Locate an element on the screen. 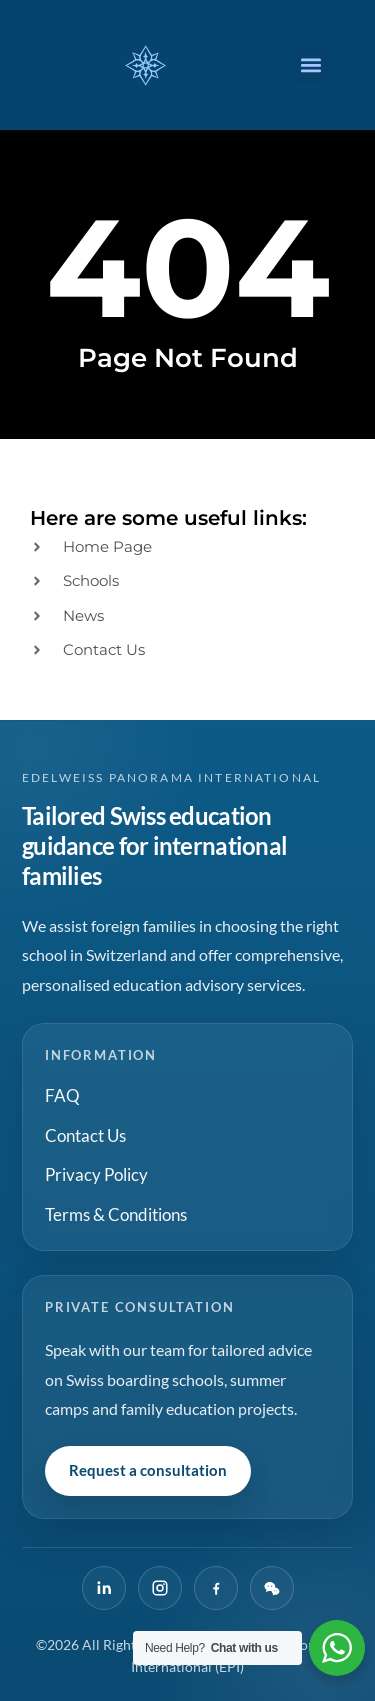 This screenshot has width=375, height=1701. [LinkedIn] is located at coordinates (104, 1588).